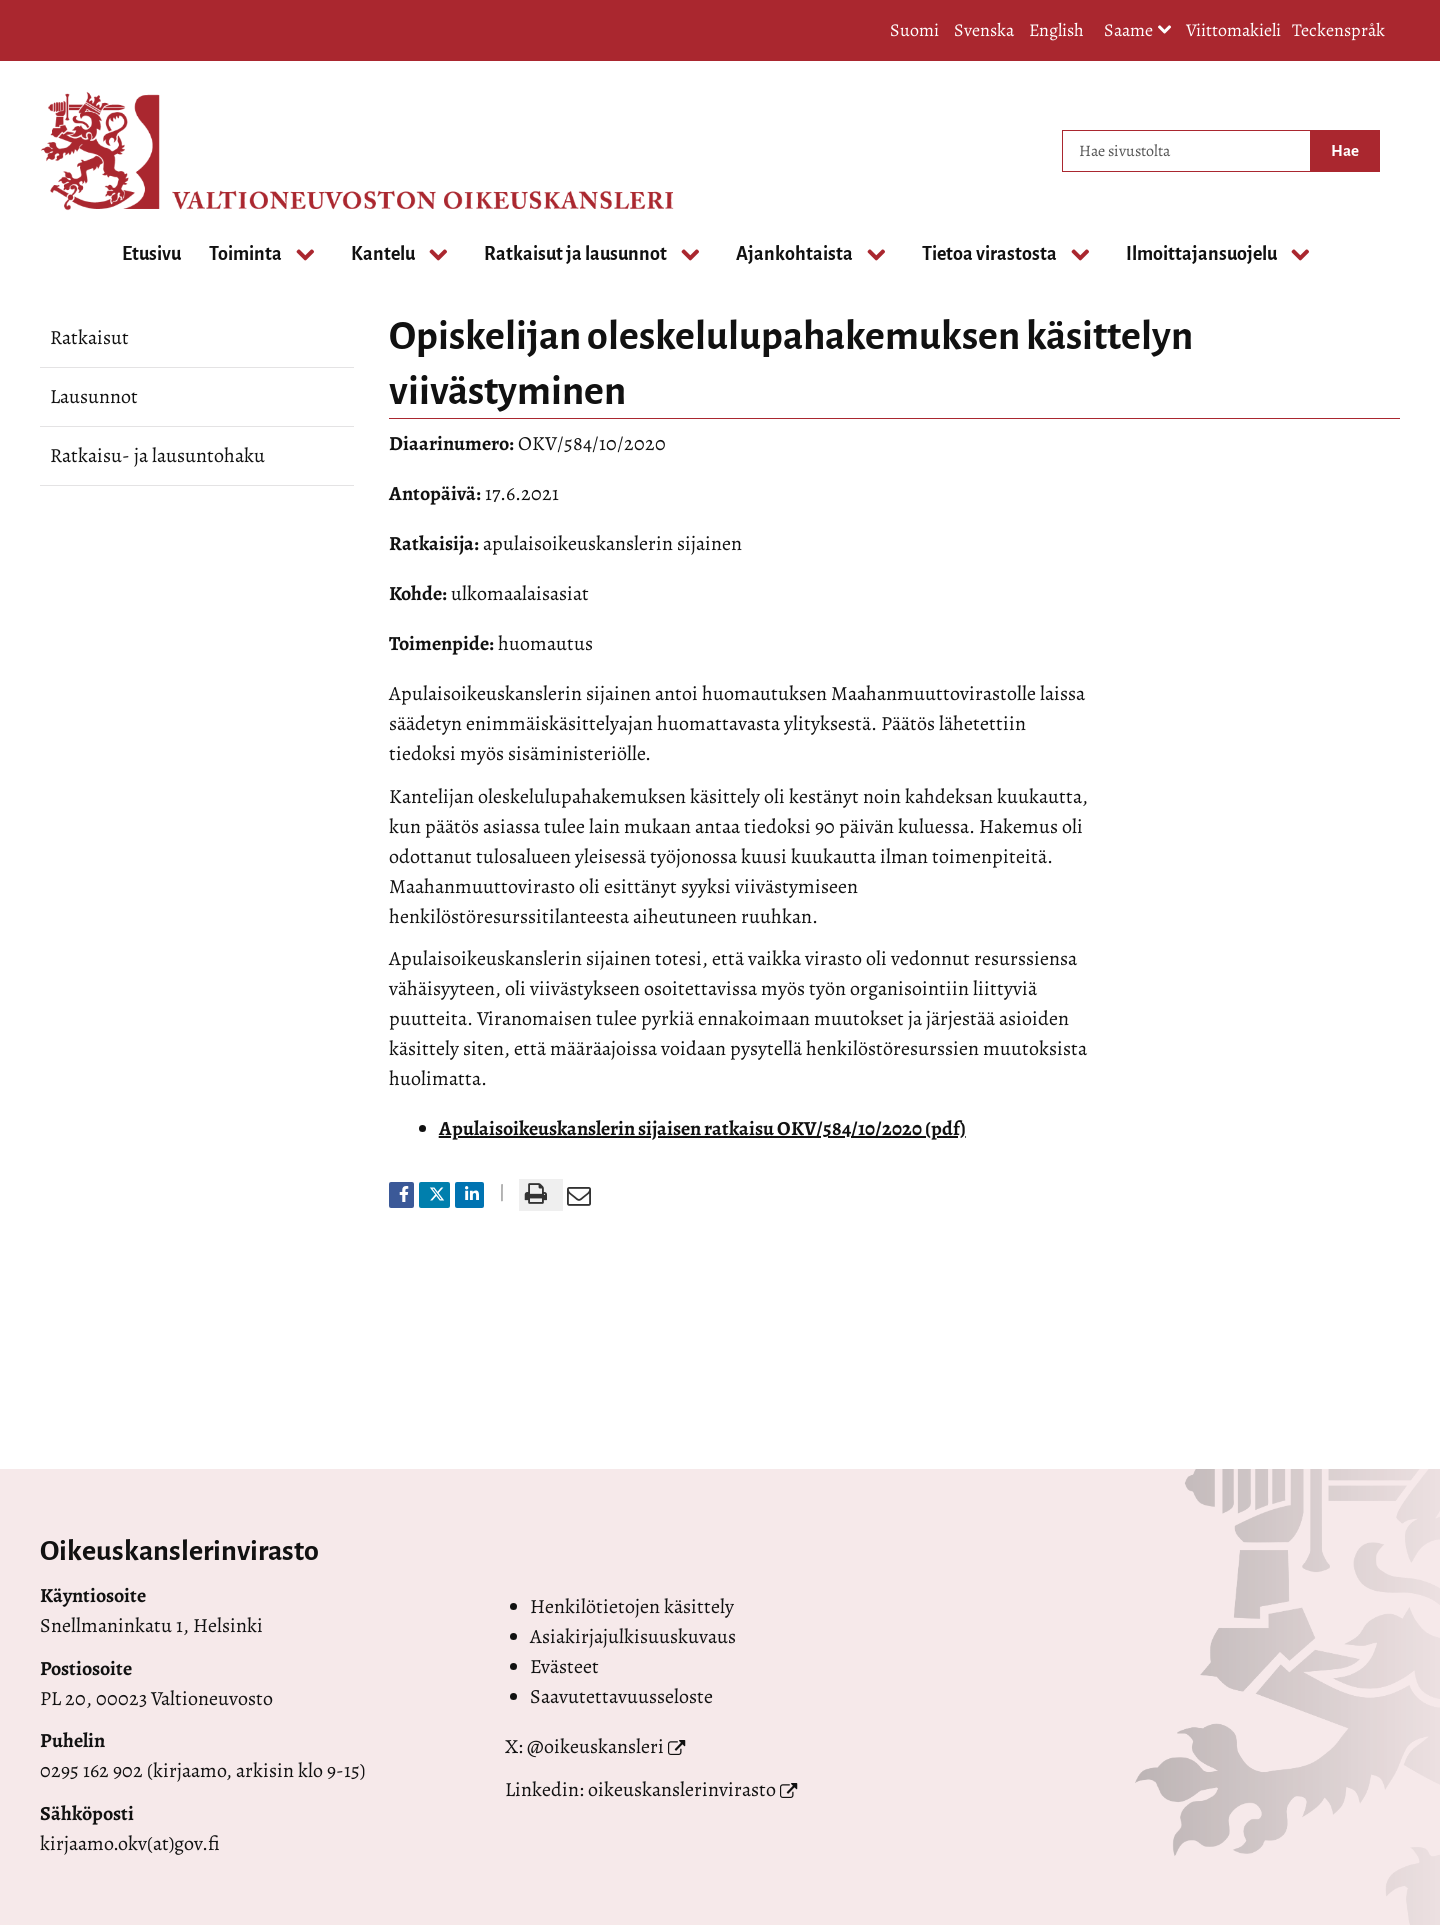  What do you see at coordinates (914, 30) in the screenshot?
I see `Suomi` at bounding box center [914, 30].